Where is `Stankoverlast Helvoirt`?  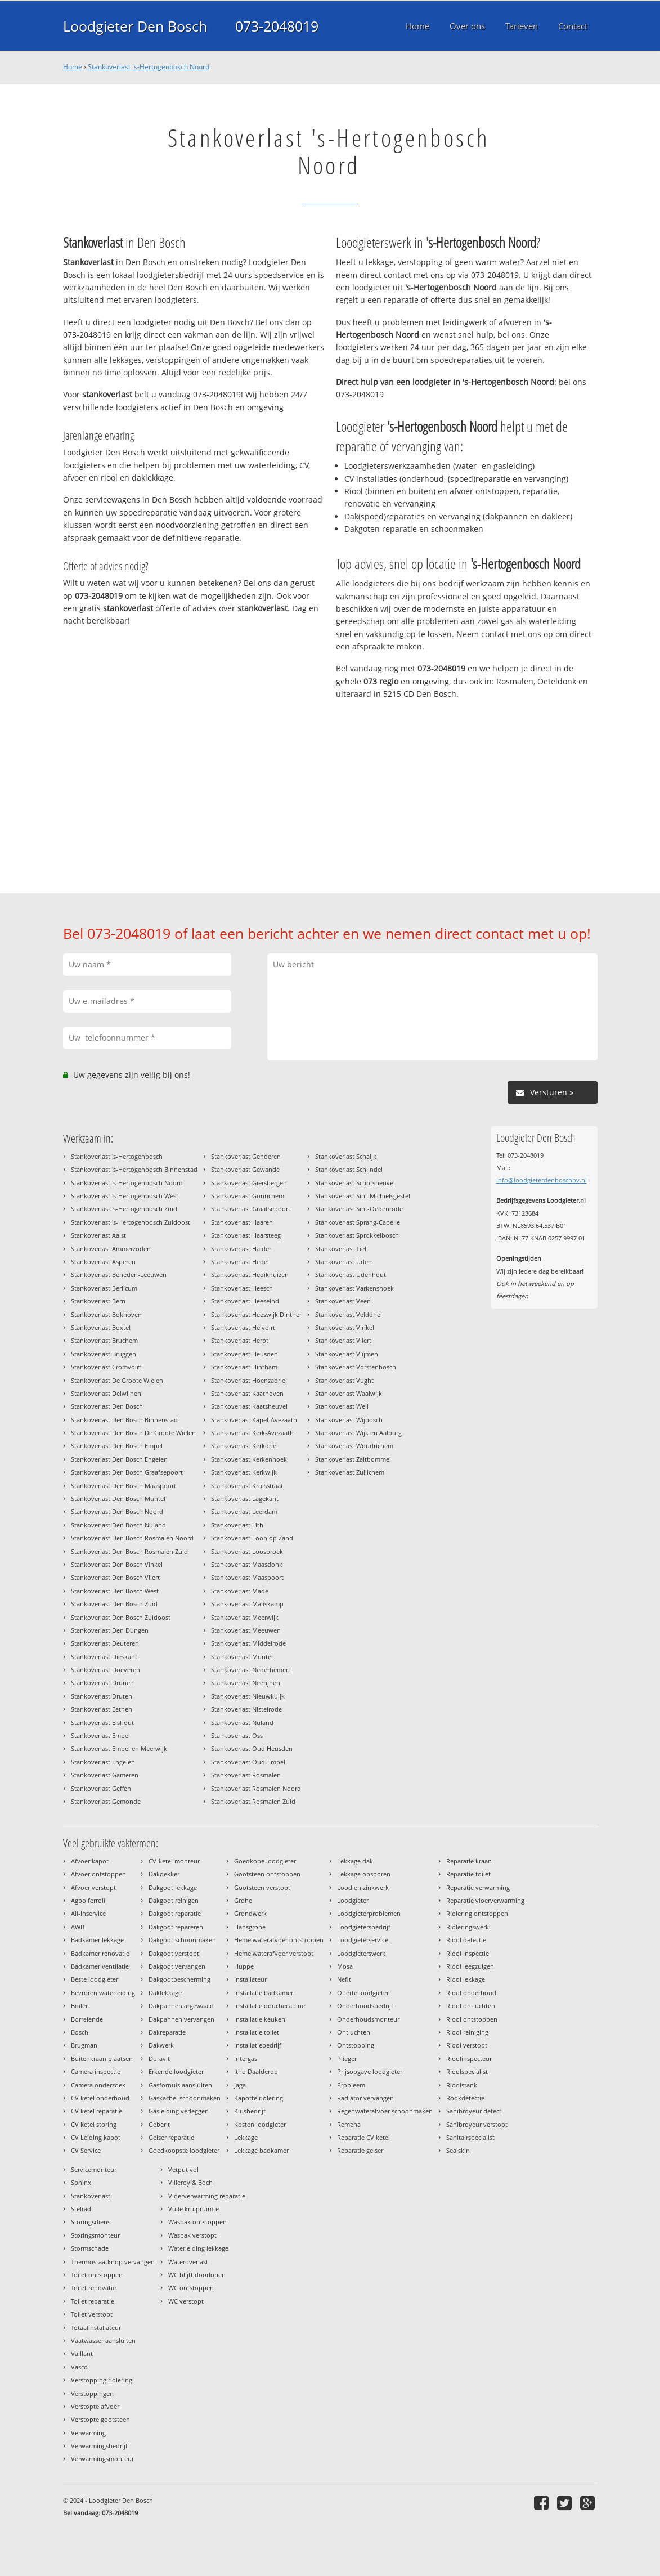
Stankoverlast Helvoirt is located at coordinates (243, 1327).